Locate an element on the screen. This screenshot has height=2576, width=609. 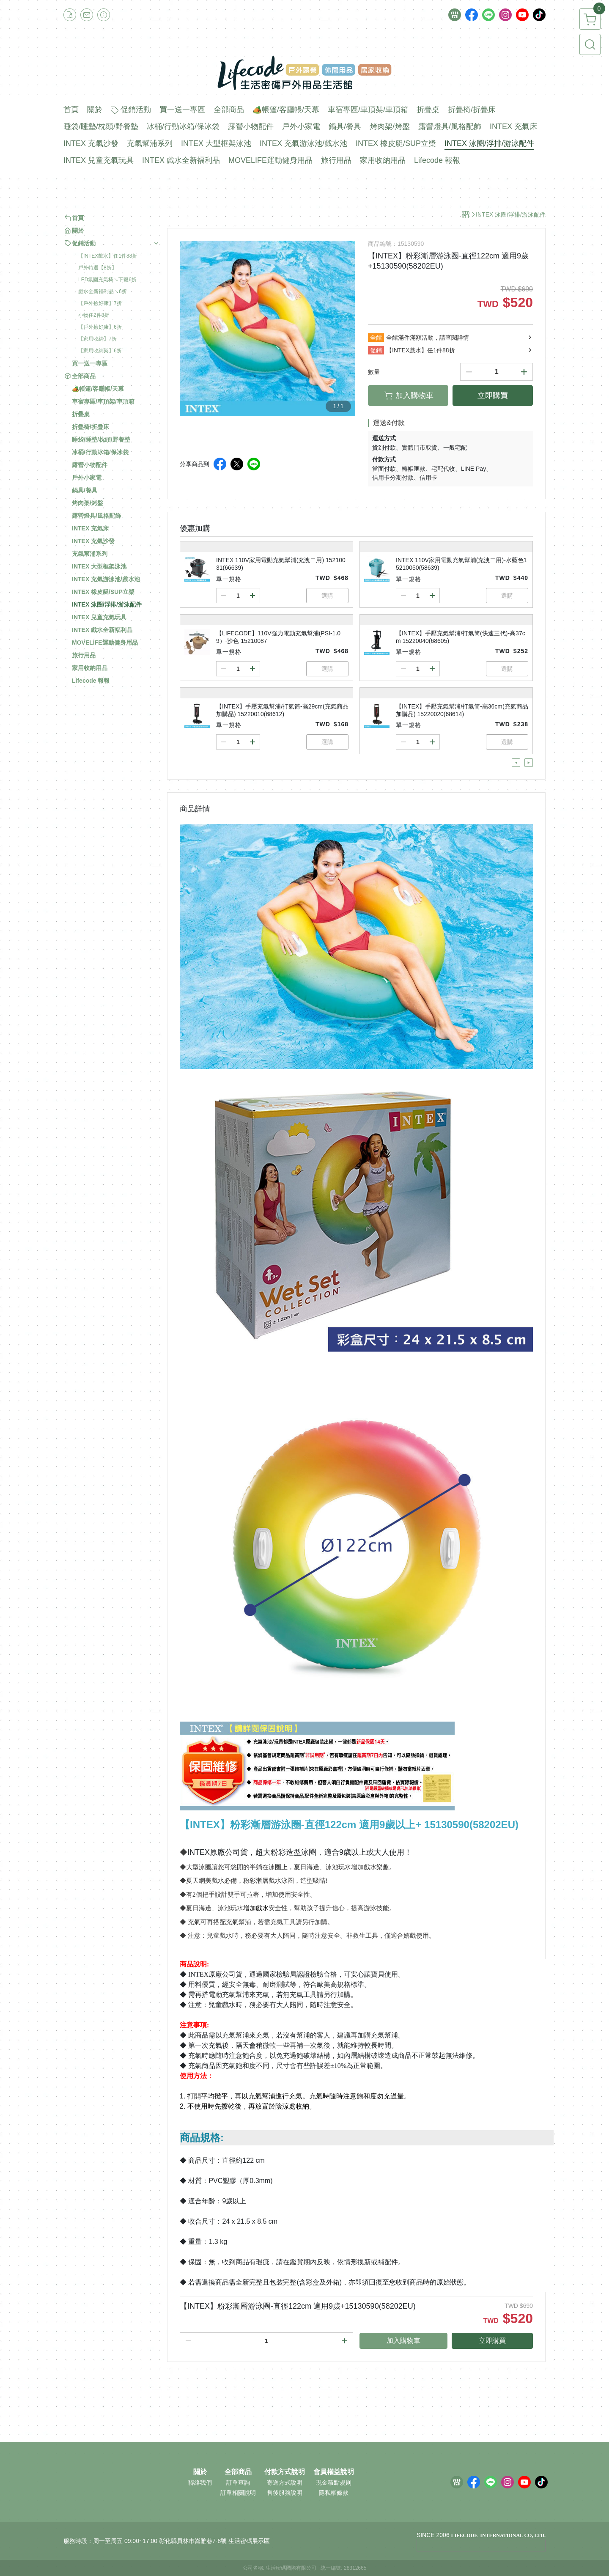
【INTEX戲水】任1件88折 is located at coordinates (107, 256).